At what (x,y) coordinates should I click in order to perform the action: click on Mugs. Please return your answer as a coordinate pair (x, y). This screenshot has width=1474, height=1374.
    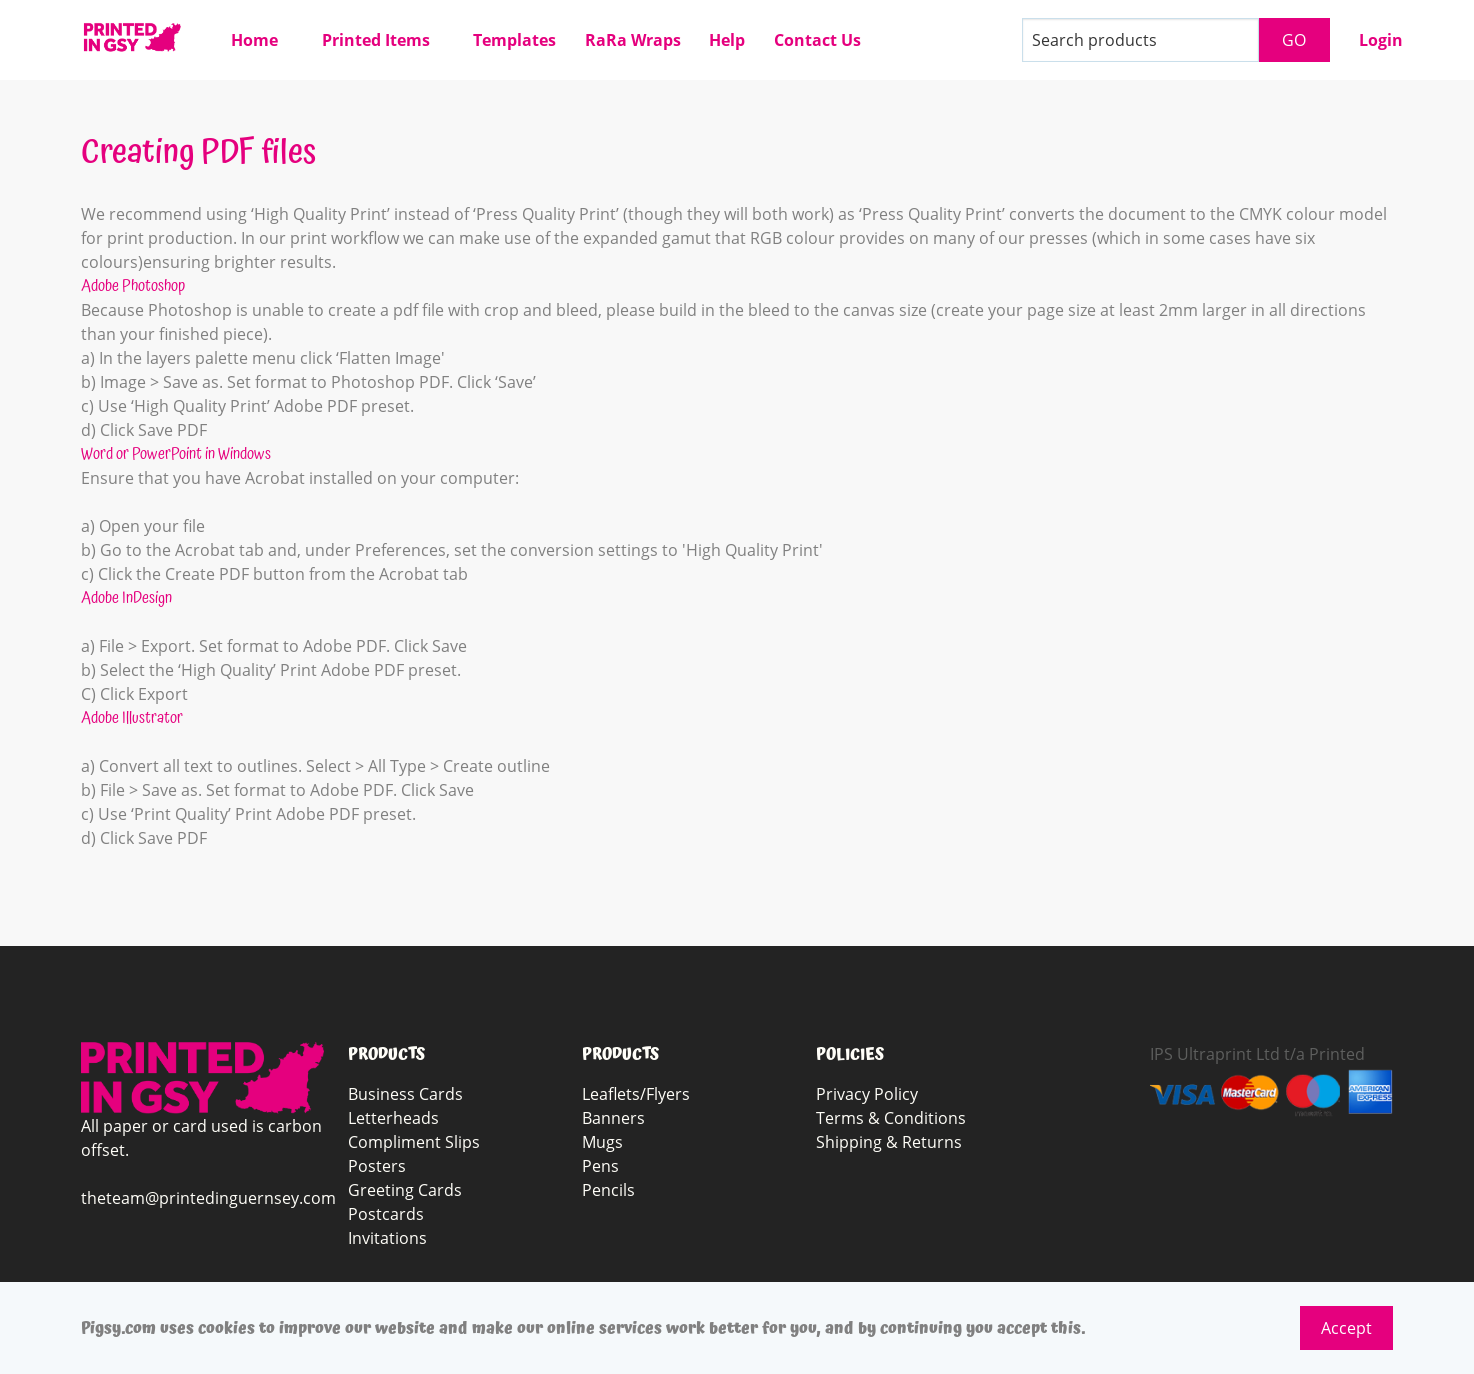
    Looking at the image, I should click on (602, 1142).